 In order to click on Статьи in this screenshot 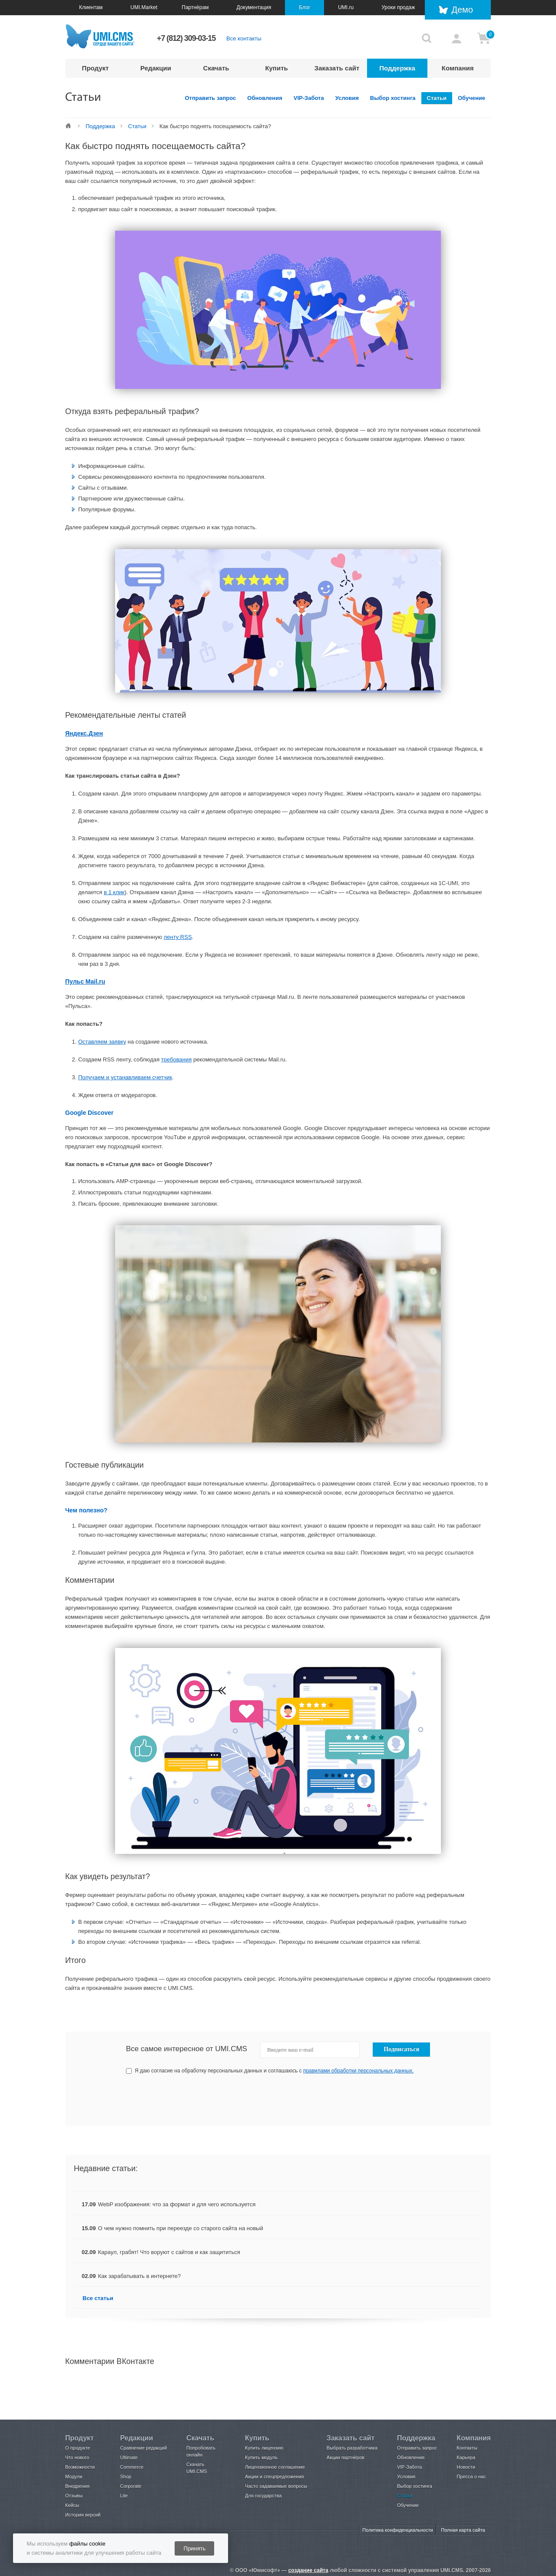, I will do `click(437, 98)`.